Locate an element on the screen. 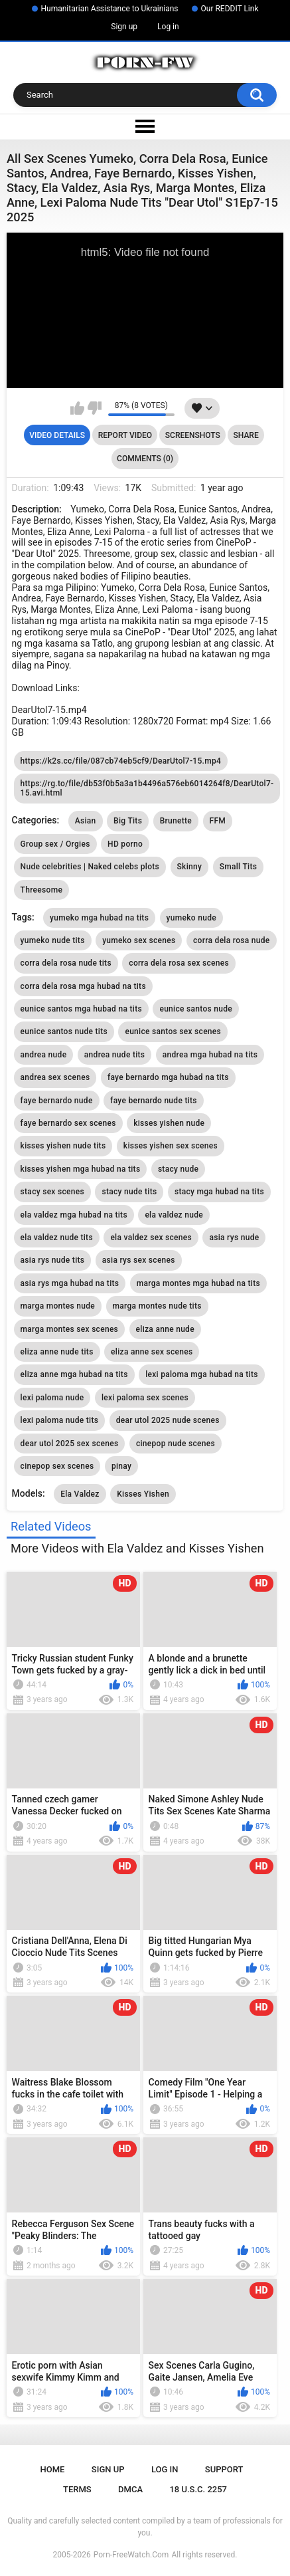 The image size is (290, 2576). https://rg.to/file/db53f0b5a3a1b4496a576eb6014264f8/DearUtol7-15.avi.html is located at coordinates (147, 788).